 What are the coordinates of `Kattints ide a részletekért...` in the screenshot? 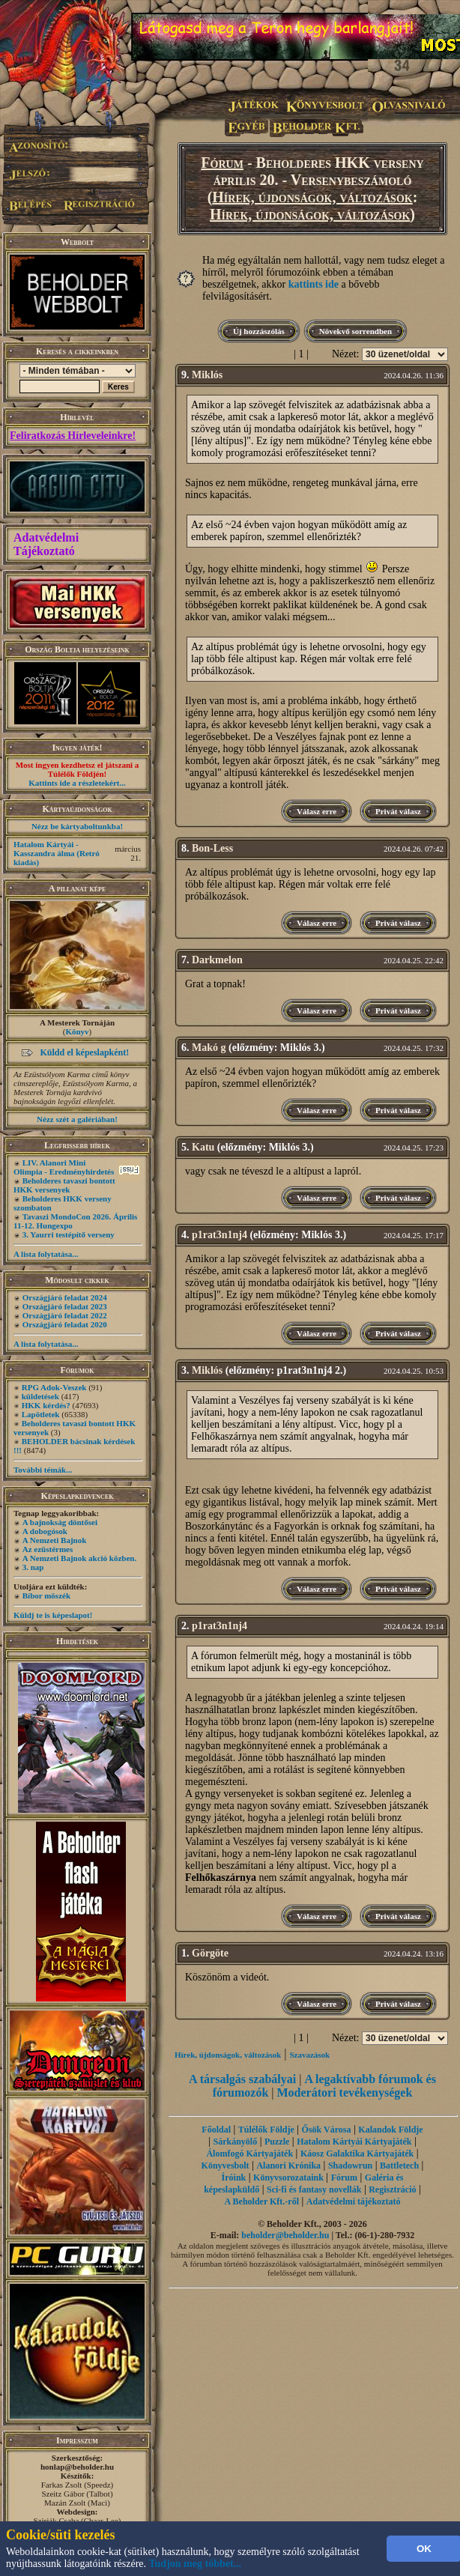 It's located at (77, 782).